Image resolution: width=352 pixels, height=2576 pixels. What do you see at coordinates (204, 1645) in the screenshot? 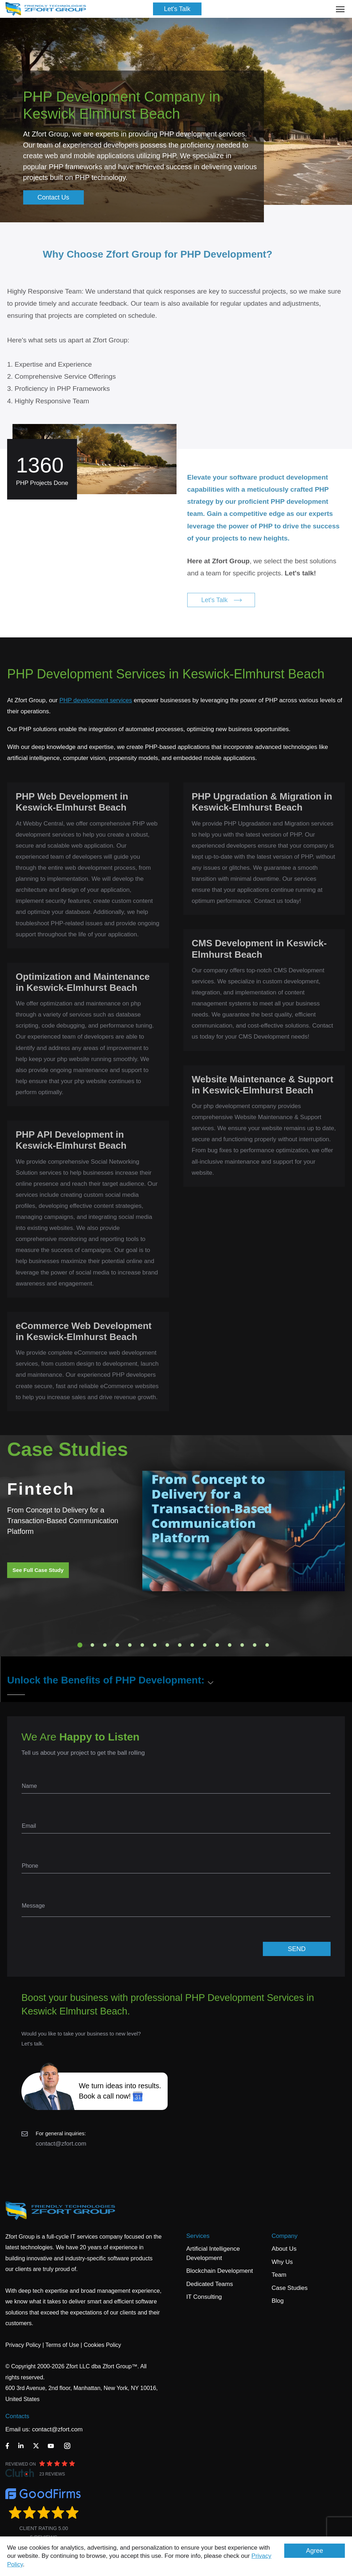
I see `11 [tab]` at bounding box center [204, 1645].